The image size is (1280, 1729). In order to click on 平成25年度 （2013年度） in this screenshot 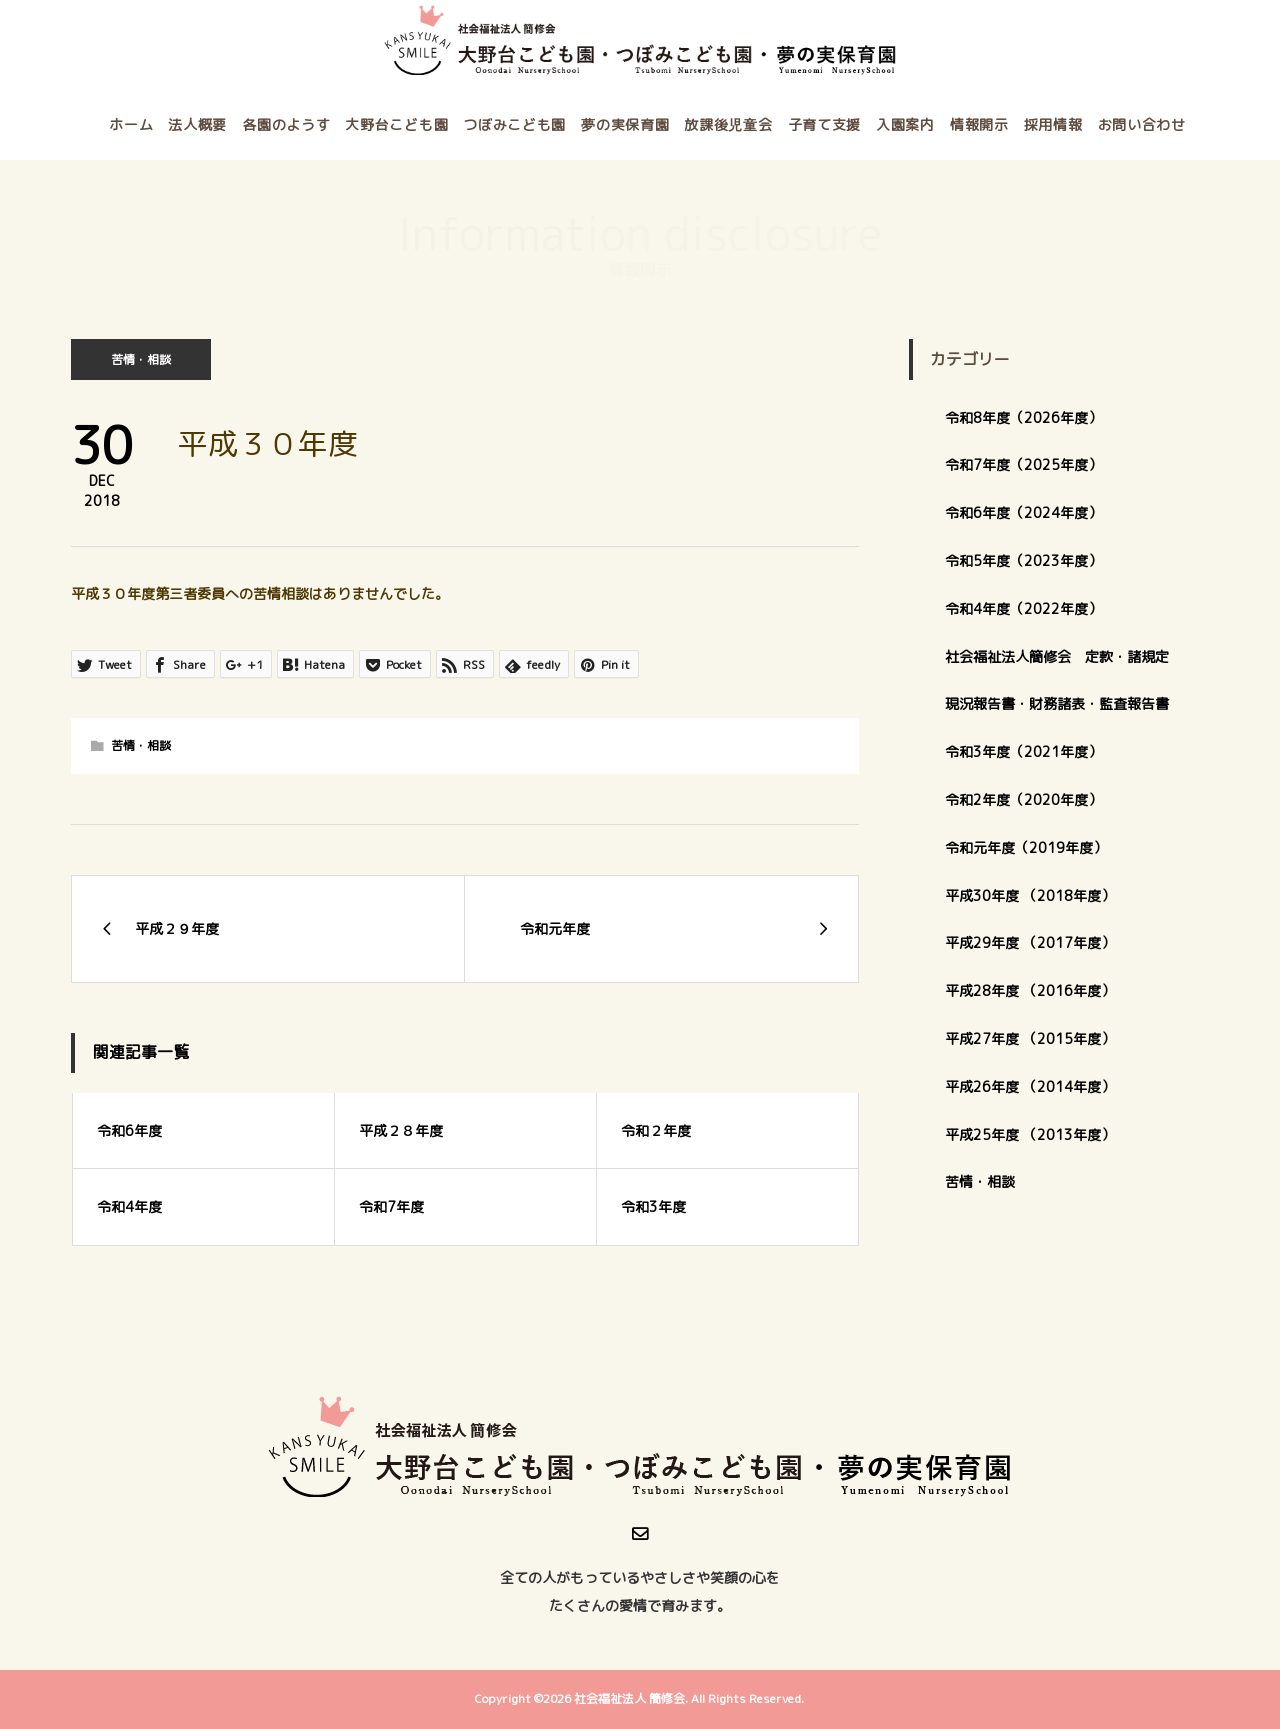, I will do `click(1030, 1134)`.